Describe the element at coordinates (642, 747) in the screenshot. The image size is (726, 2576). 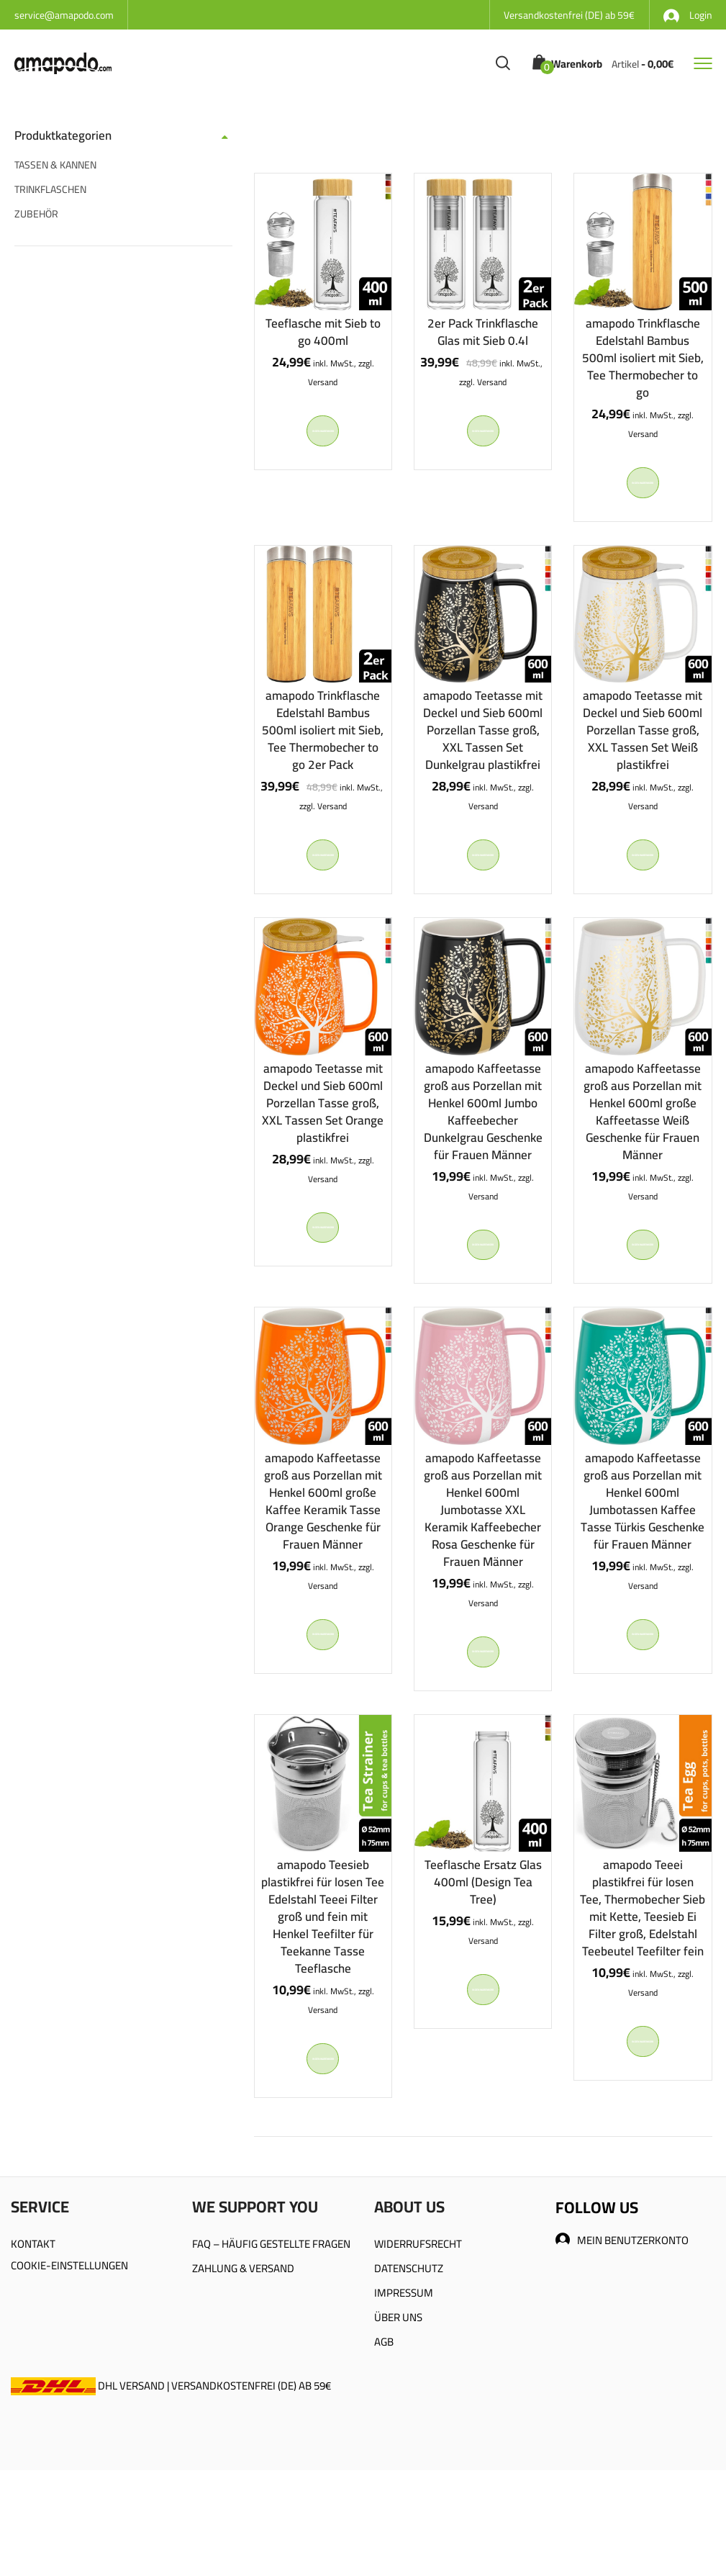
I see `amapodo Teetasse mit Deckel und Sieb 600ml Porzellan Tasse groß, XXL Tassen Set Weiß plastikfrei` at that location.